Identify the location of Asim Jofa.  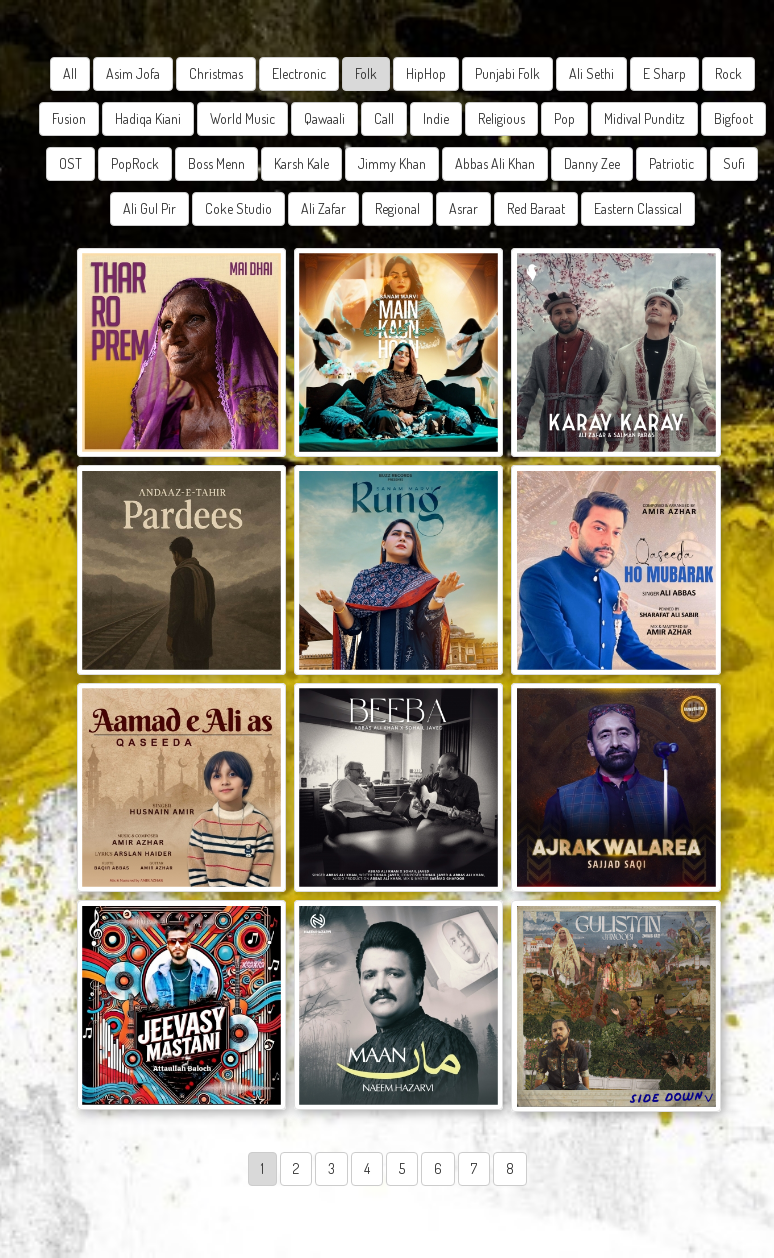
(133, 73).